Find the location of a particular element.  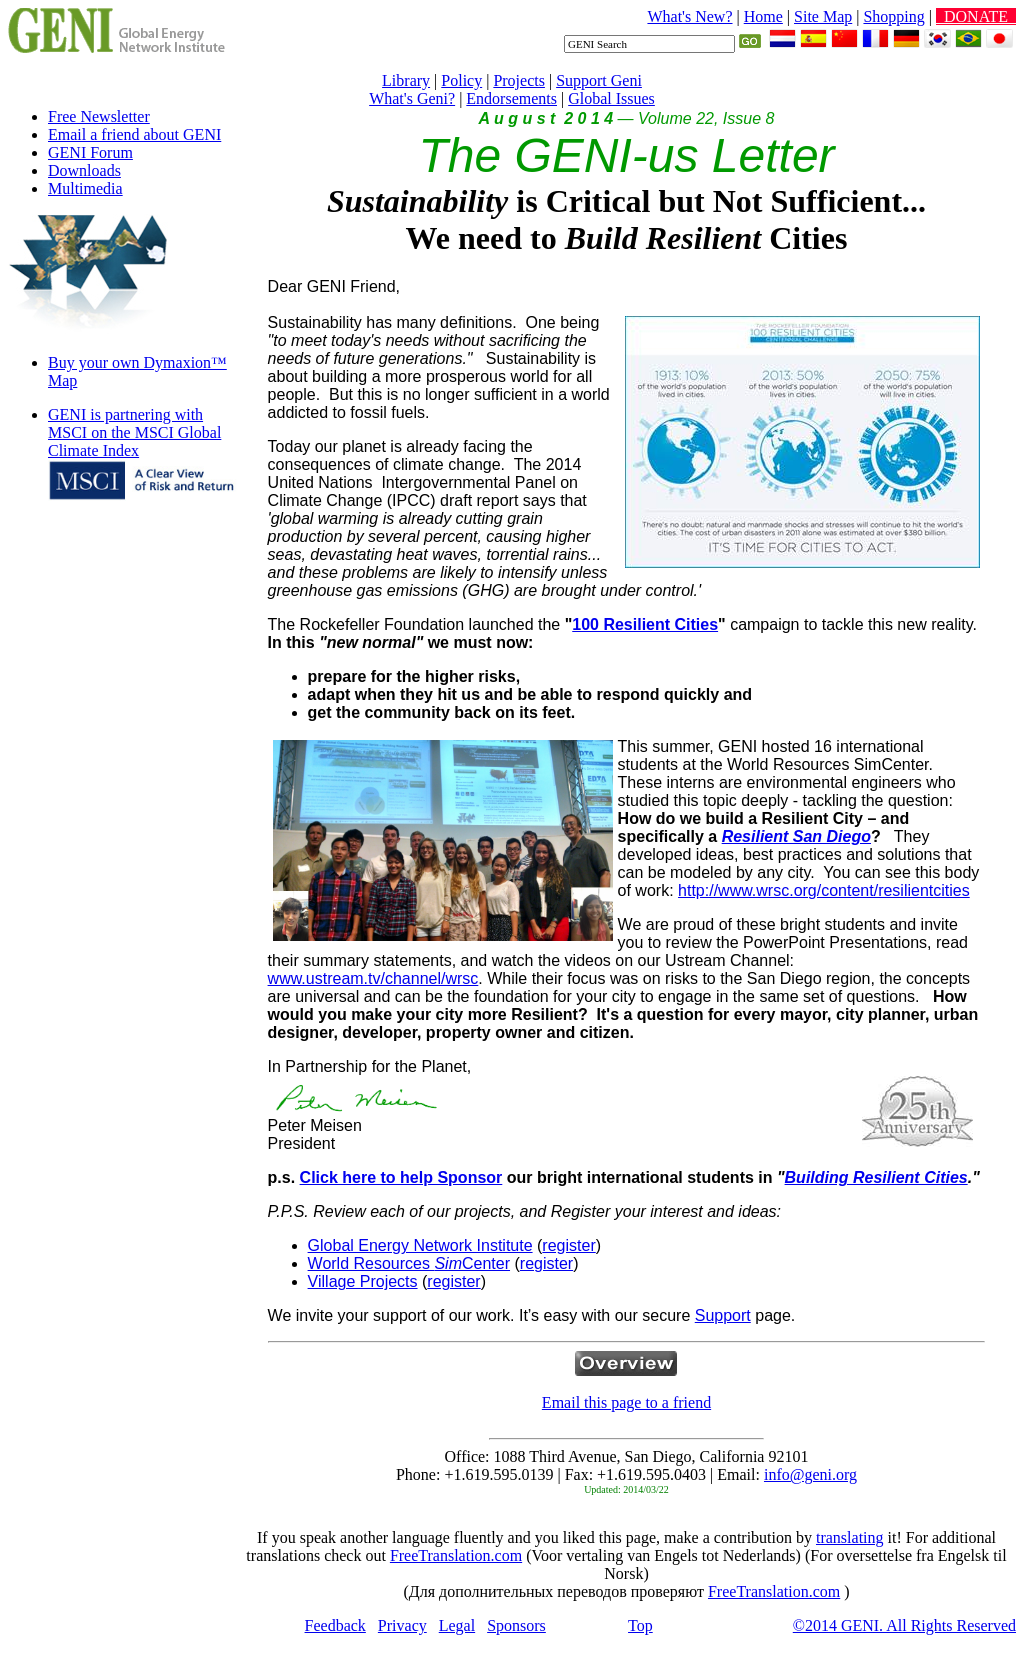

Downloads is located at coordinates (84, 170).